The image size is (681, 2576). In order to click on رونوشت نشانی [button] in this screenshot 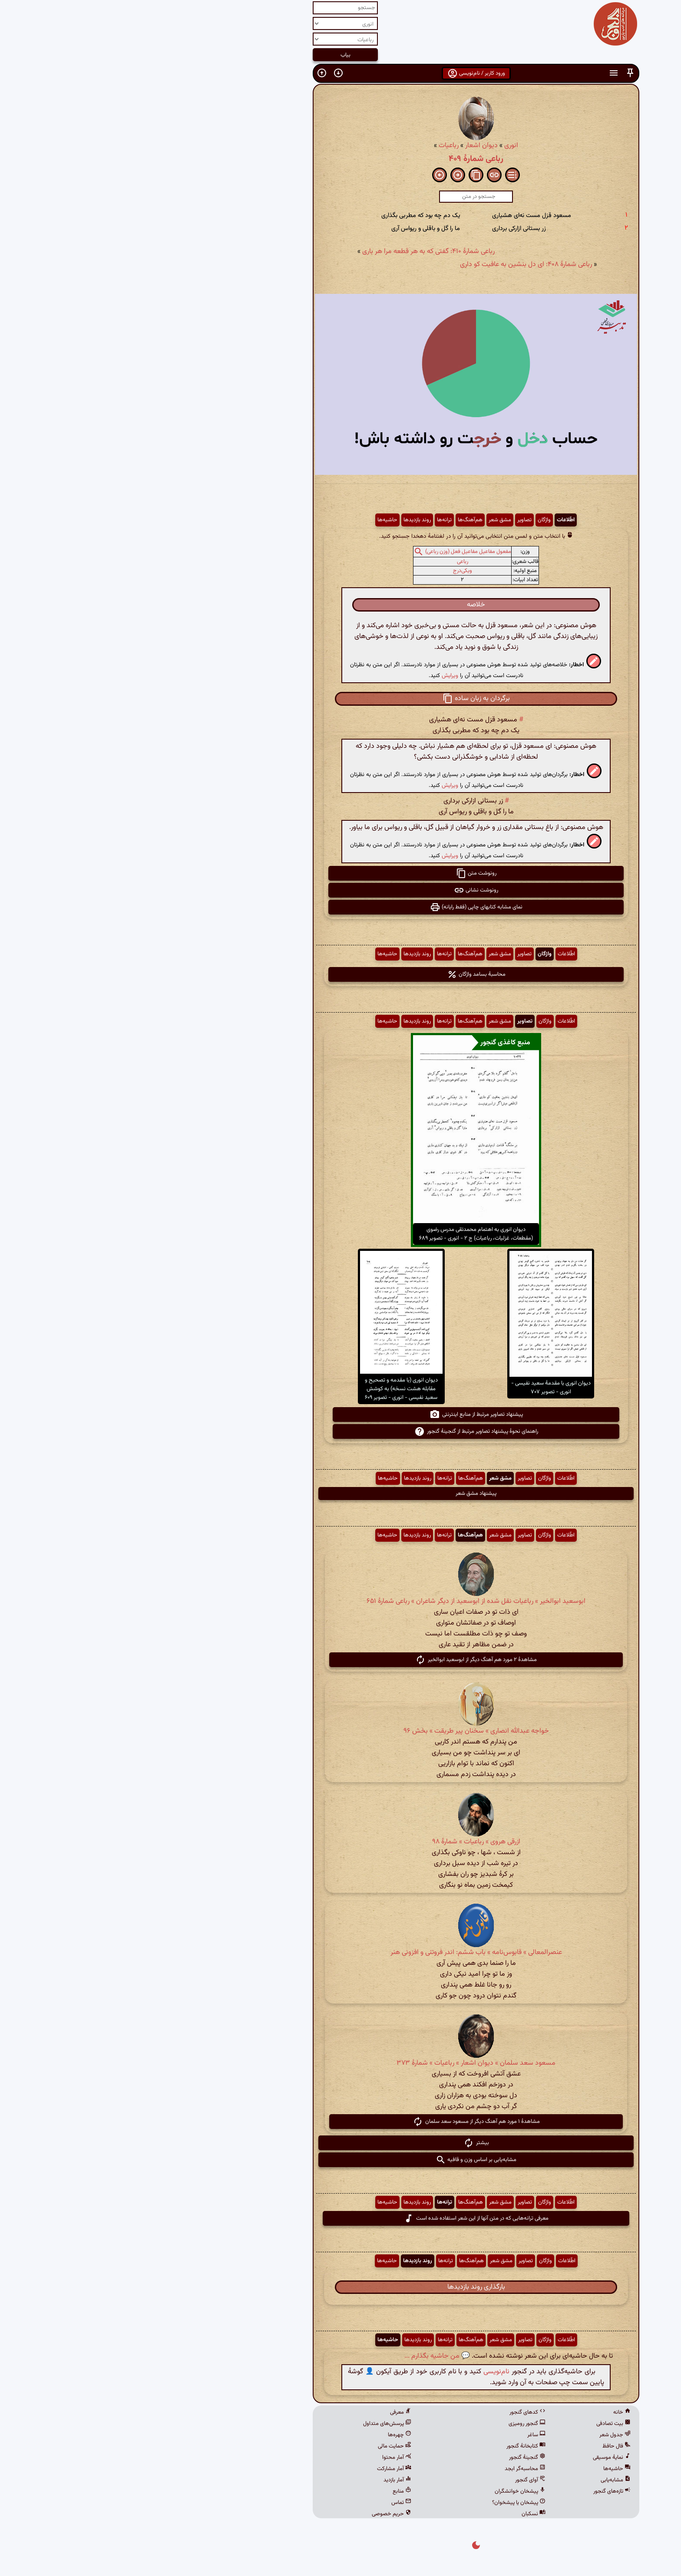, I will do `click(340, 890)`.